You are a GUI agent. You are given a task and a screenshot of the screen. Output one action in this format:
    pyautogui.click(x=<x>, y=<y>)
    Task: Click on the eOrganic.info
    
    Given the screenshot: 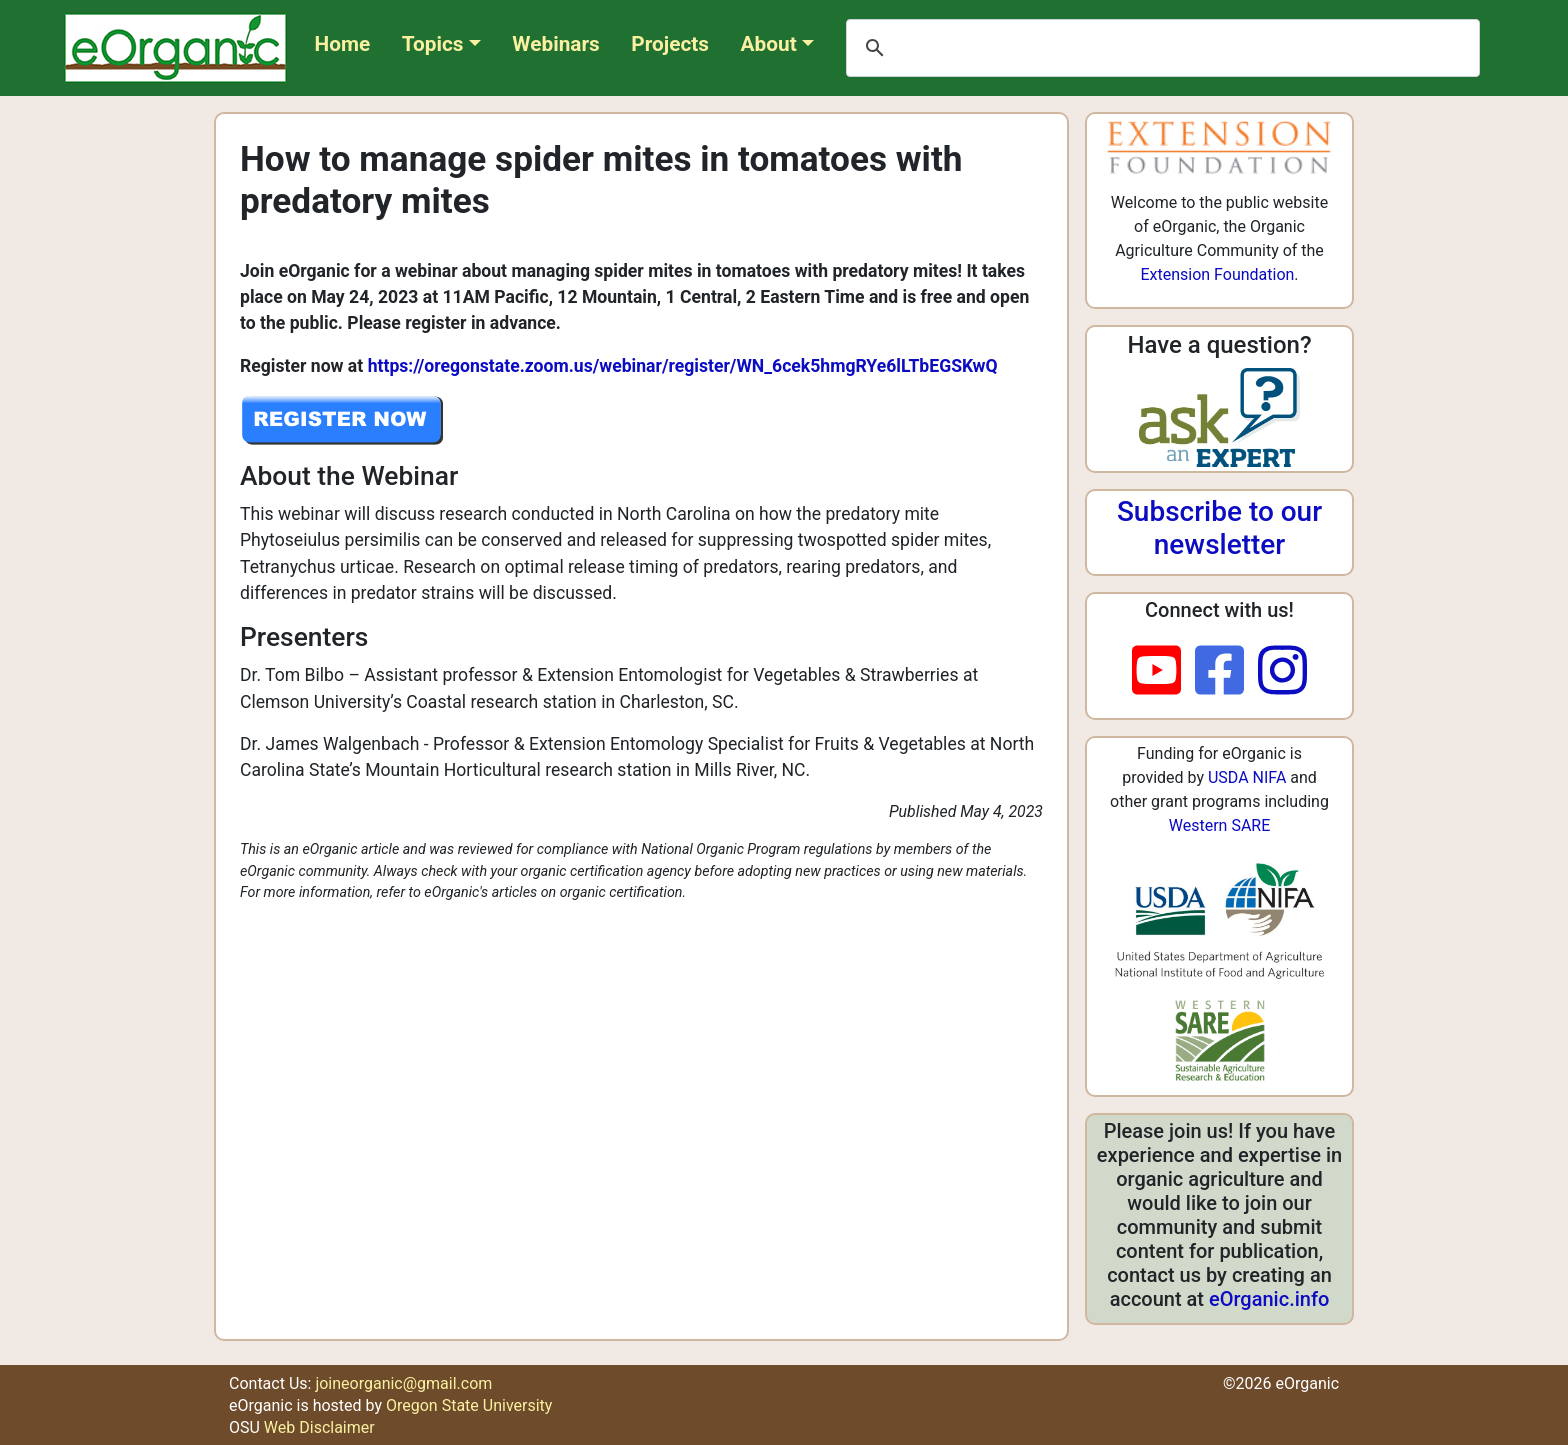 What is the action you would take?
    pyautogui.click(x=1269, y=1299)
    